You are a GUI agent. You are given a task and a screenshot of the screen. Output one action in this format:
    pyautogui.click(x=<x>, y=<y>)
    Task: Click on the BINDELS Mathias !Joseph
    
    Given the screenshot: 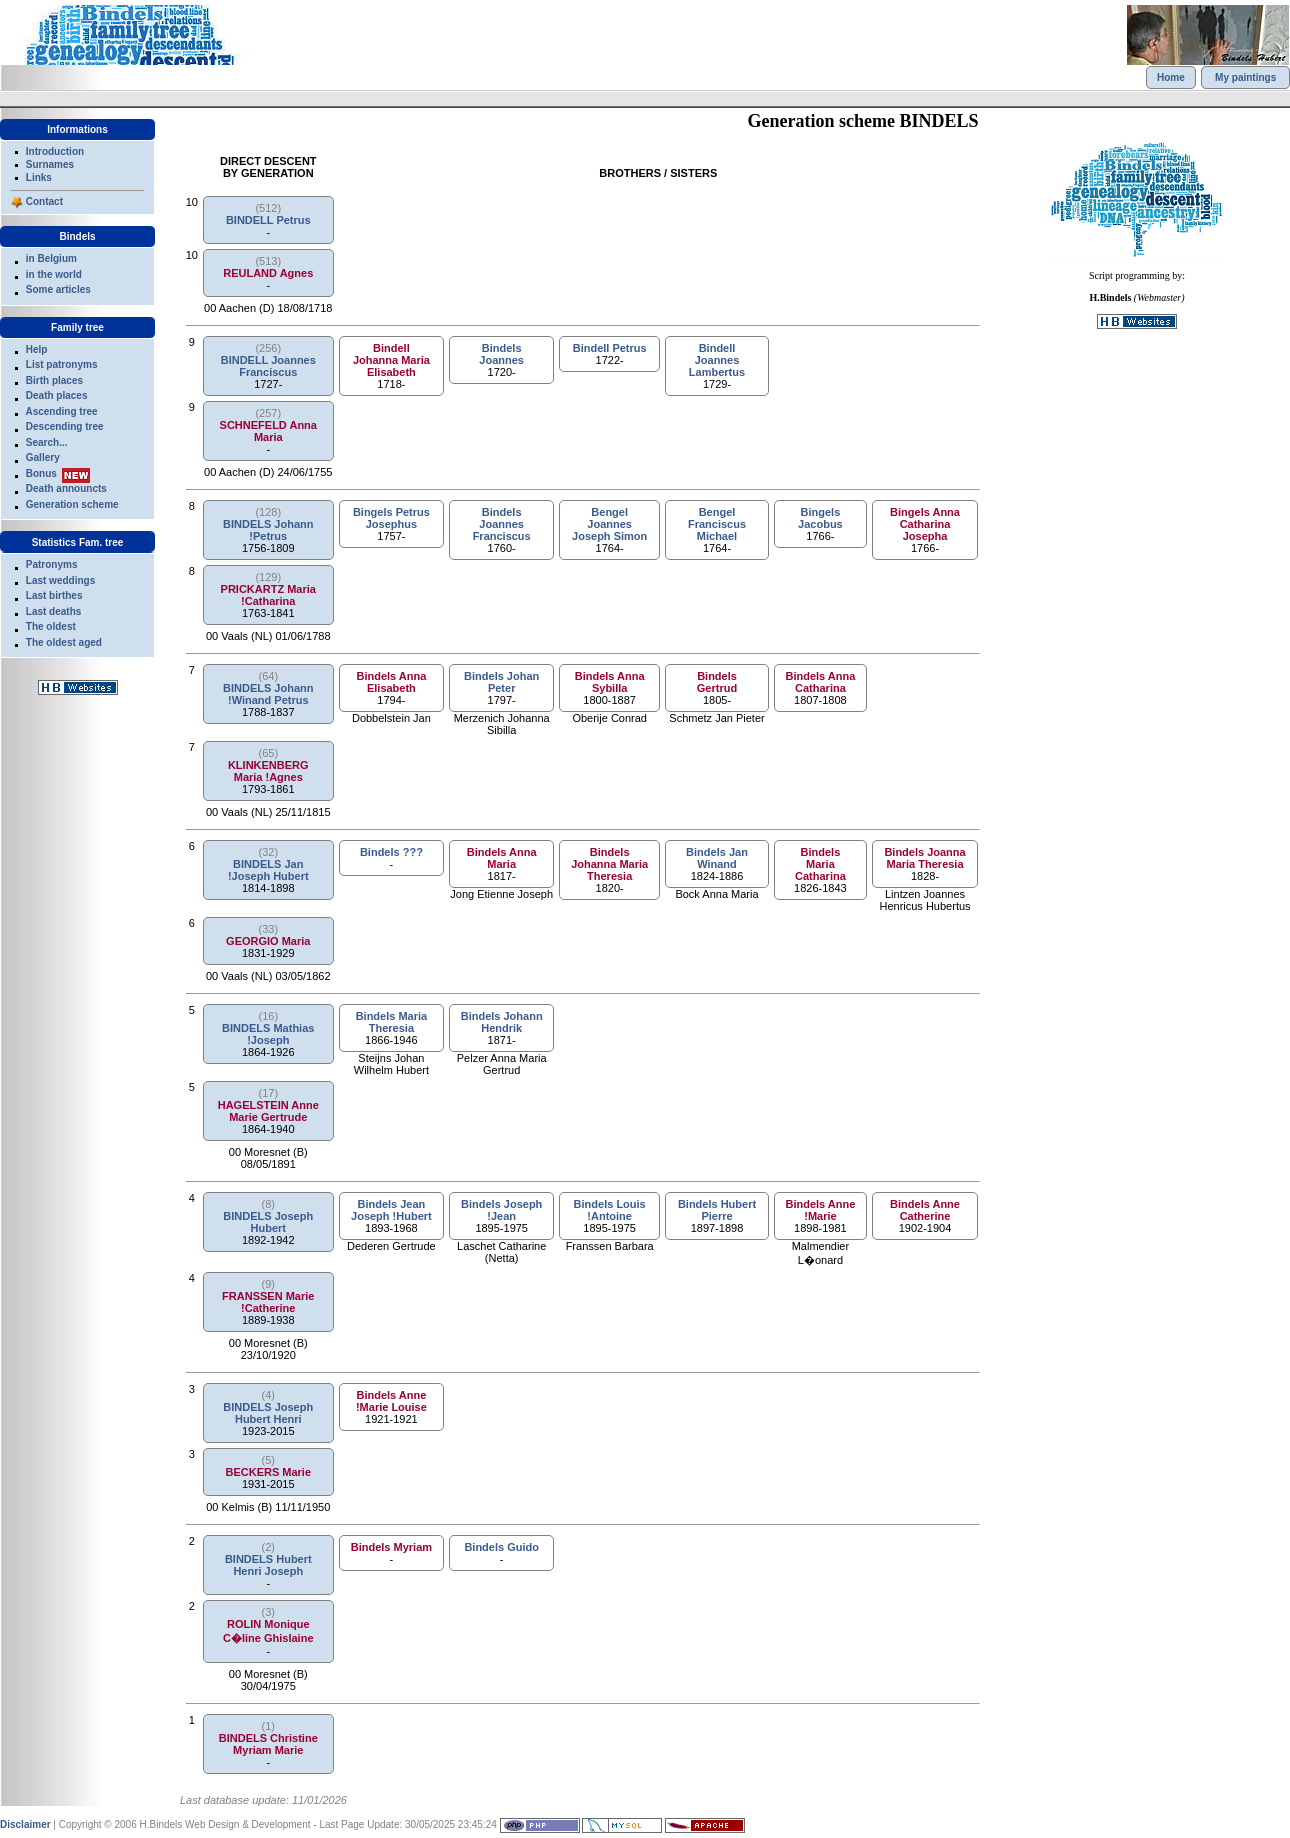 What is the action you would take?
    pyautogui.click(x=268, y=1034)
    